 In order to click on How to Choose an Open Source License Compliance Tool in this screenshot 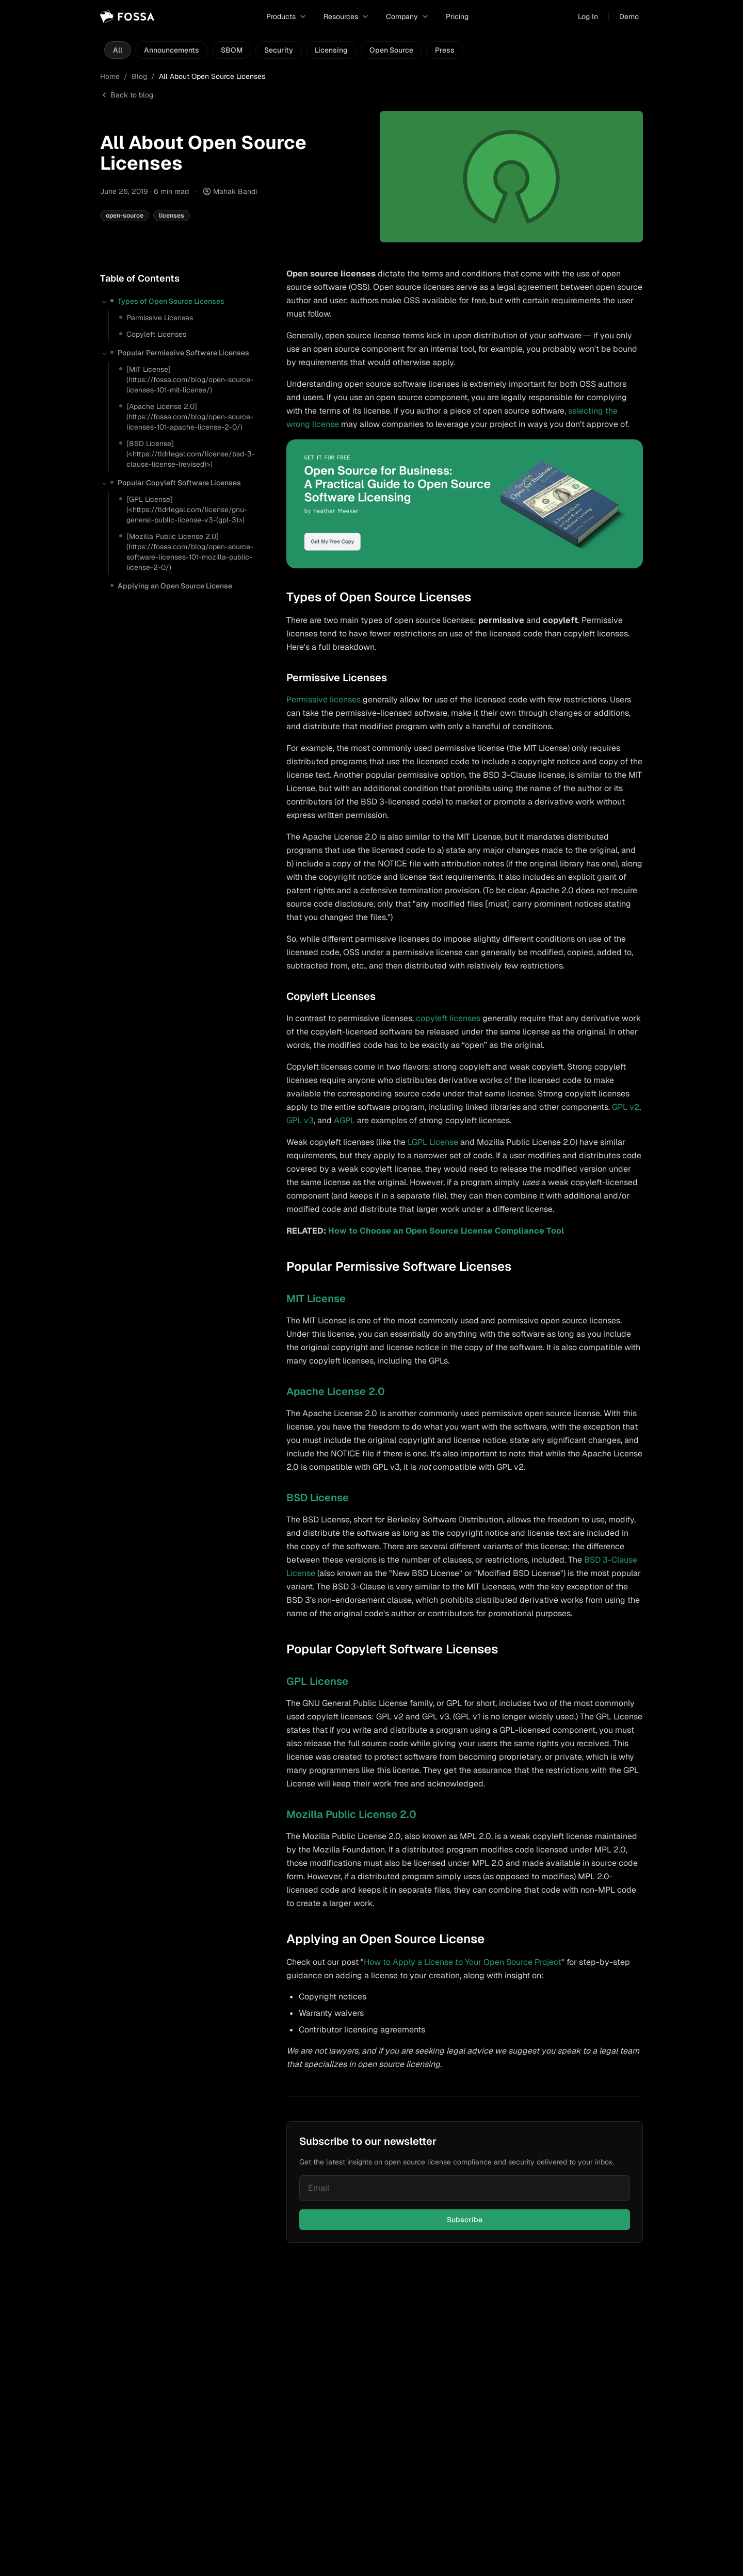, I will do `click(446, 1230)`.